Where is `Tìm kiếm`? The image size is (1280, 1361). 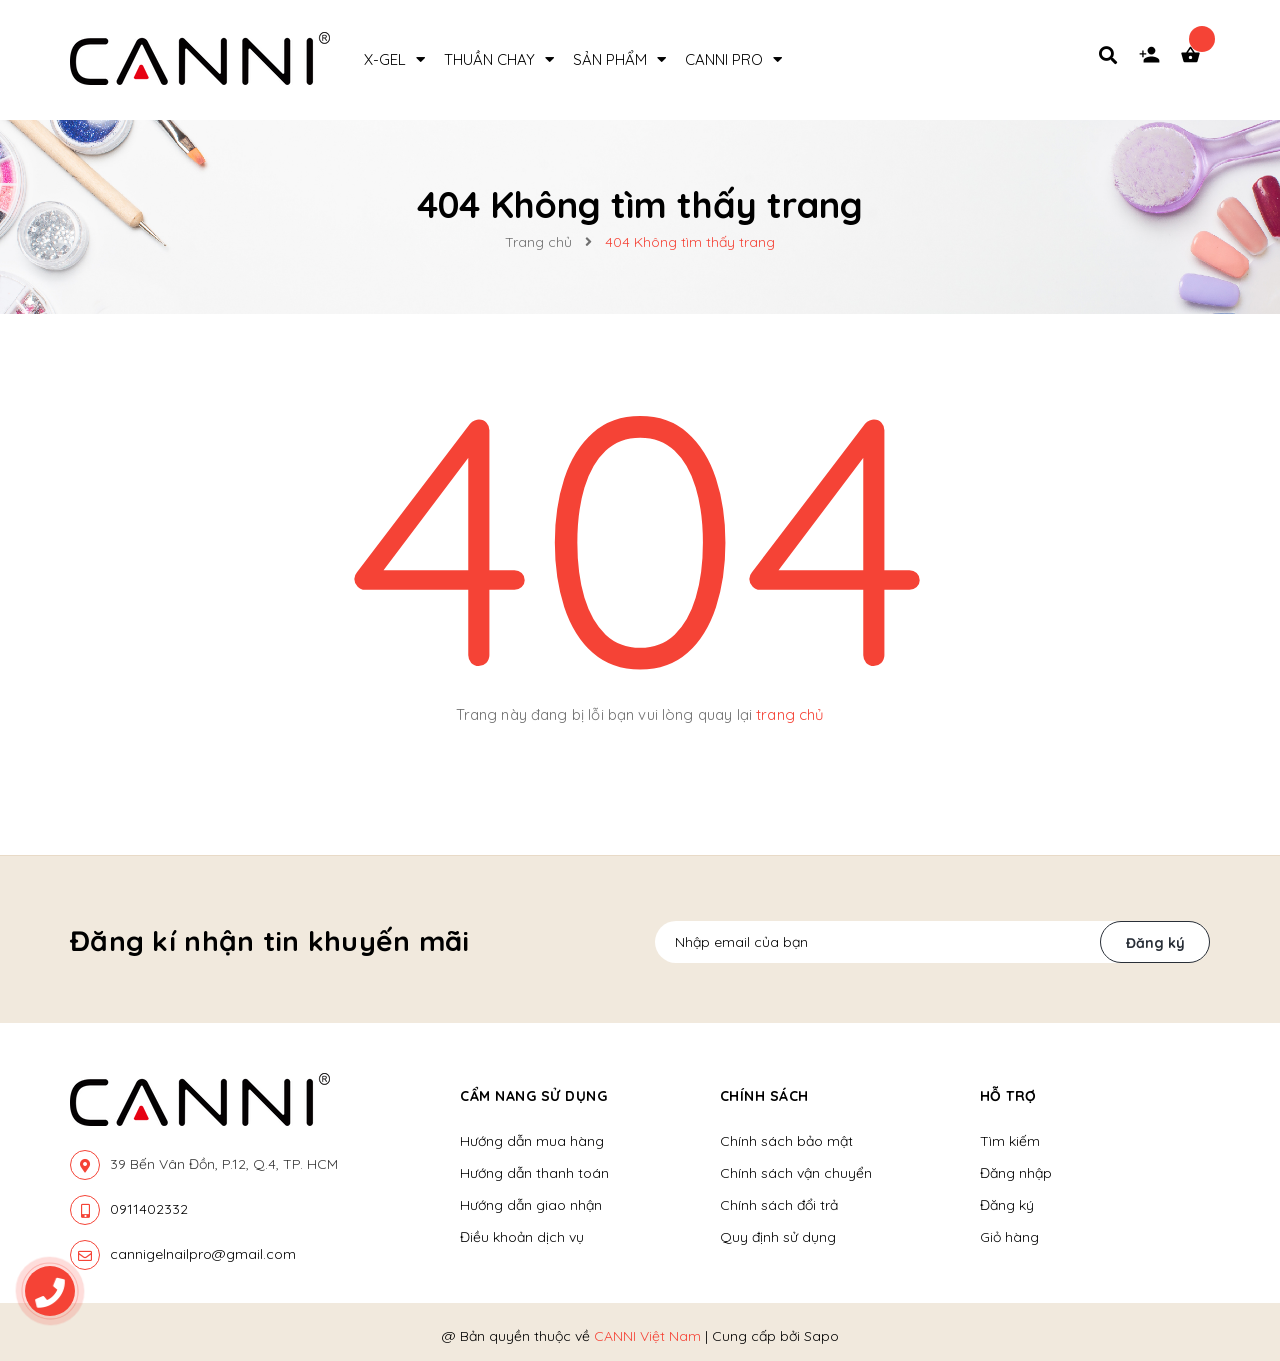 Tìm kiếm is located at coordinates (1010, 1141).